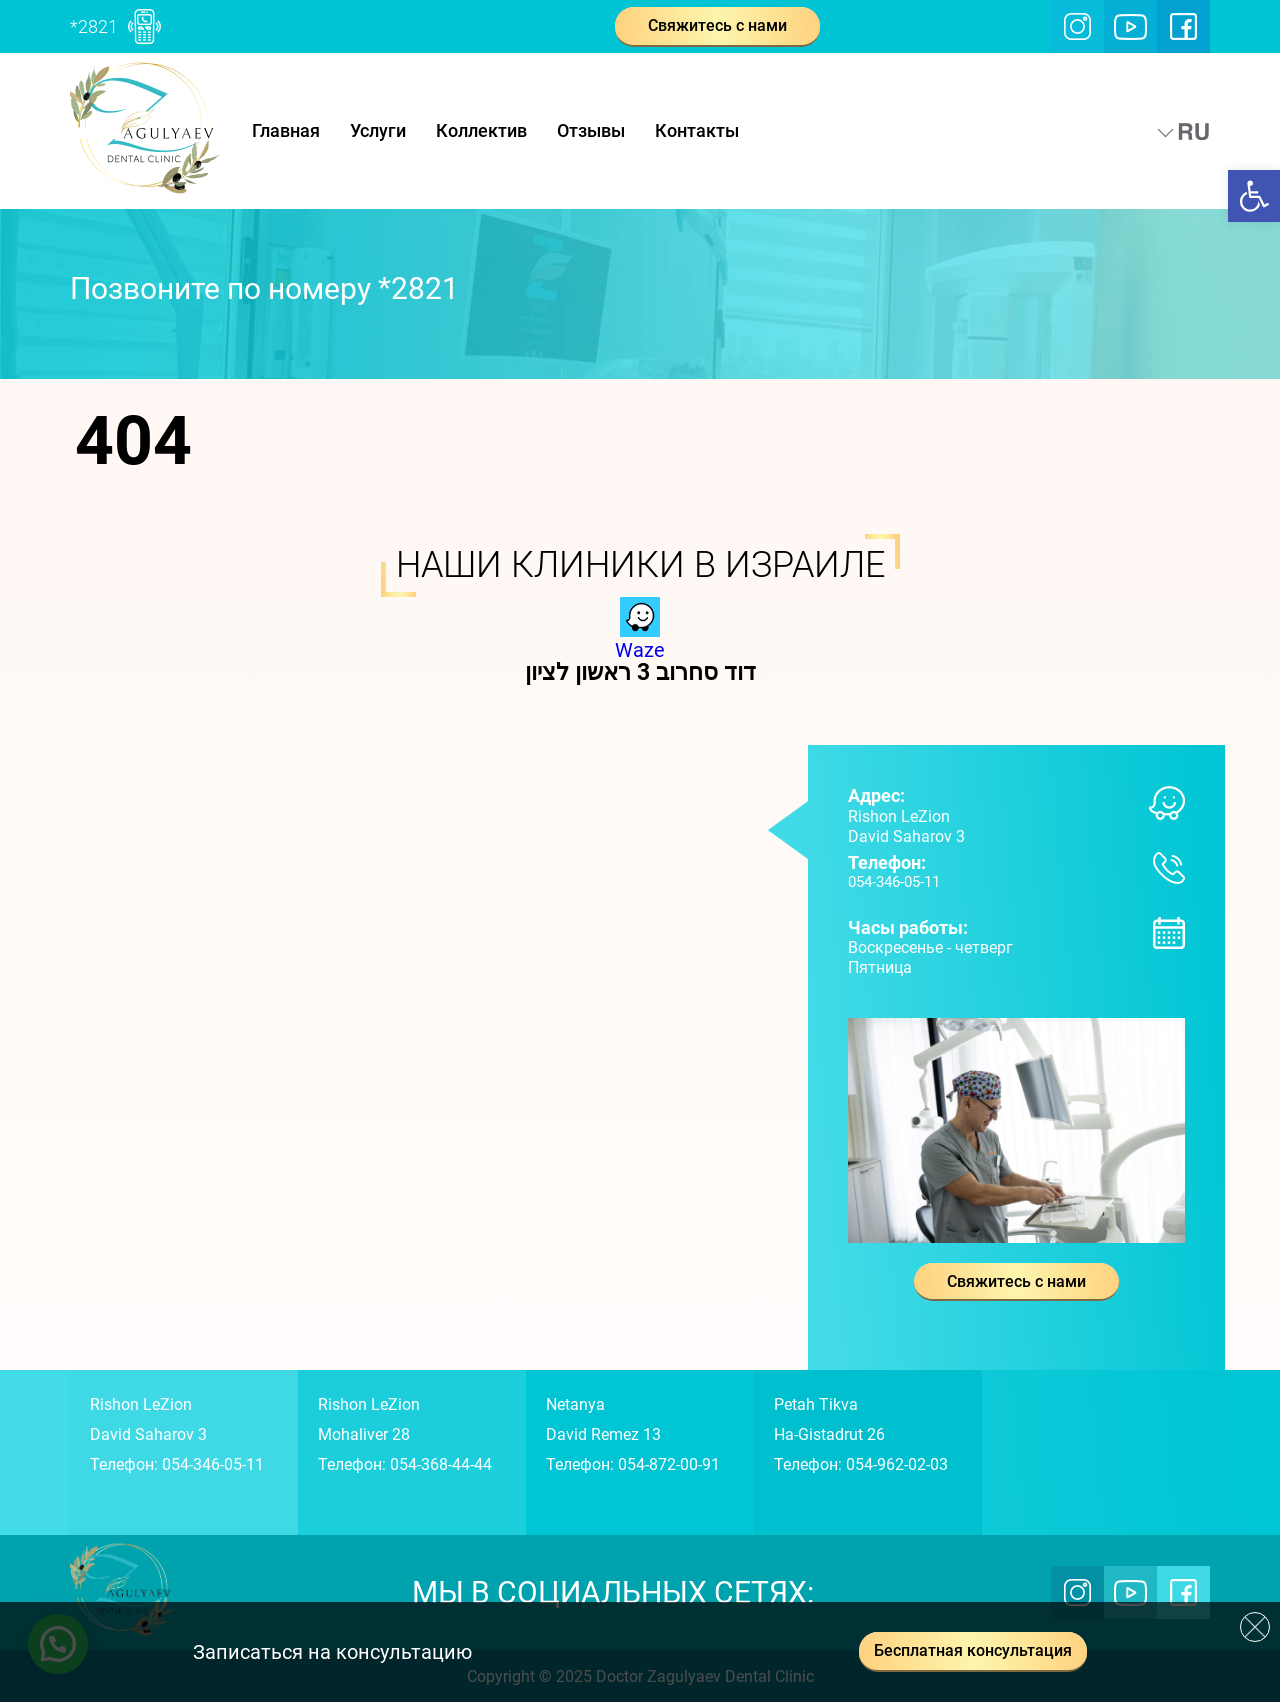 Image resolution: width=1280 pixels, height=1702 pixels. Describe the element at coordinates (640, 640) in the screenshot. I see `Waze [link]` at that location.